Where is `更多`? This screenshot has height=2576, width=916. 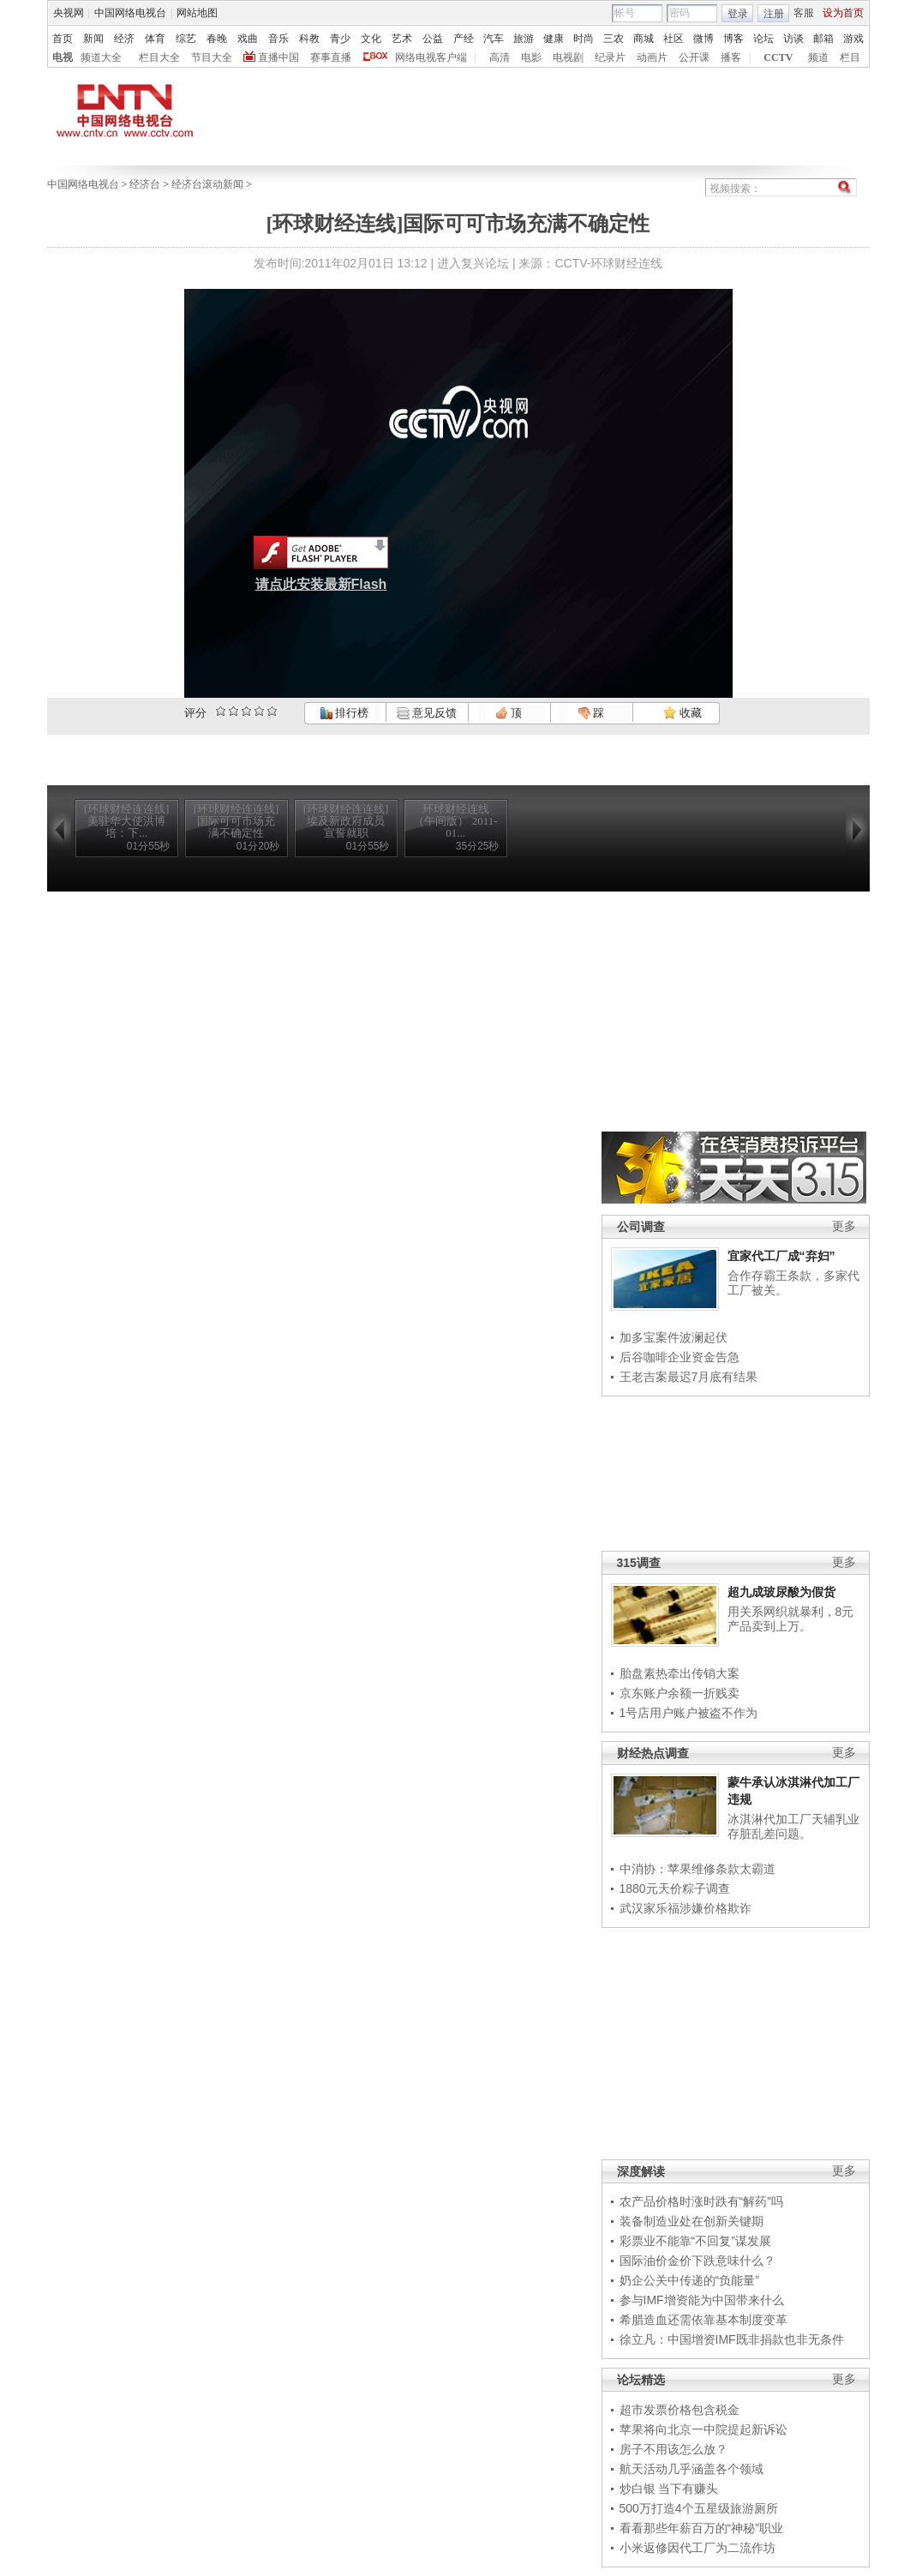 更多 is located at coordinates (844, 1226).